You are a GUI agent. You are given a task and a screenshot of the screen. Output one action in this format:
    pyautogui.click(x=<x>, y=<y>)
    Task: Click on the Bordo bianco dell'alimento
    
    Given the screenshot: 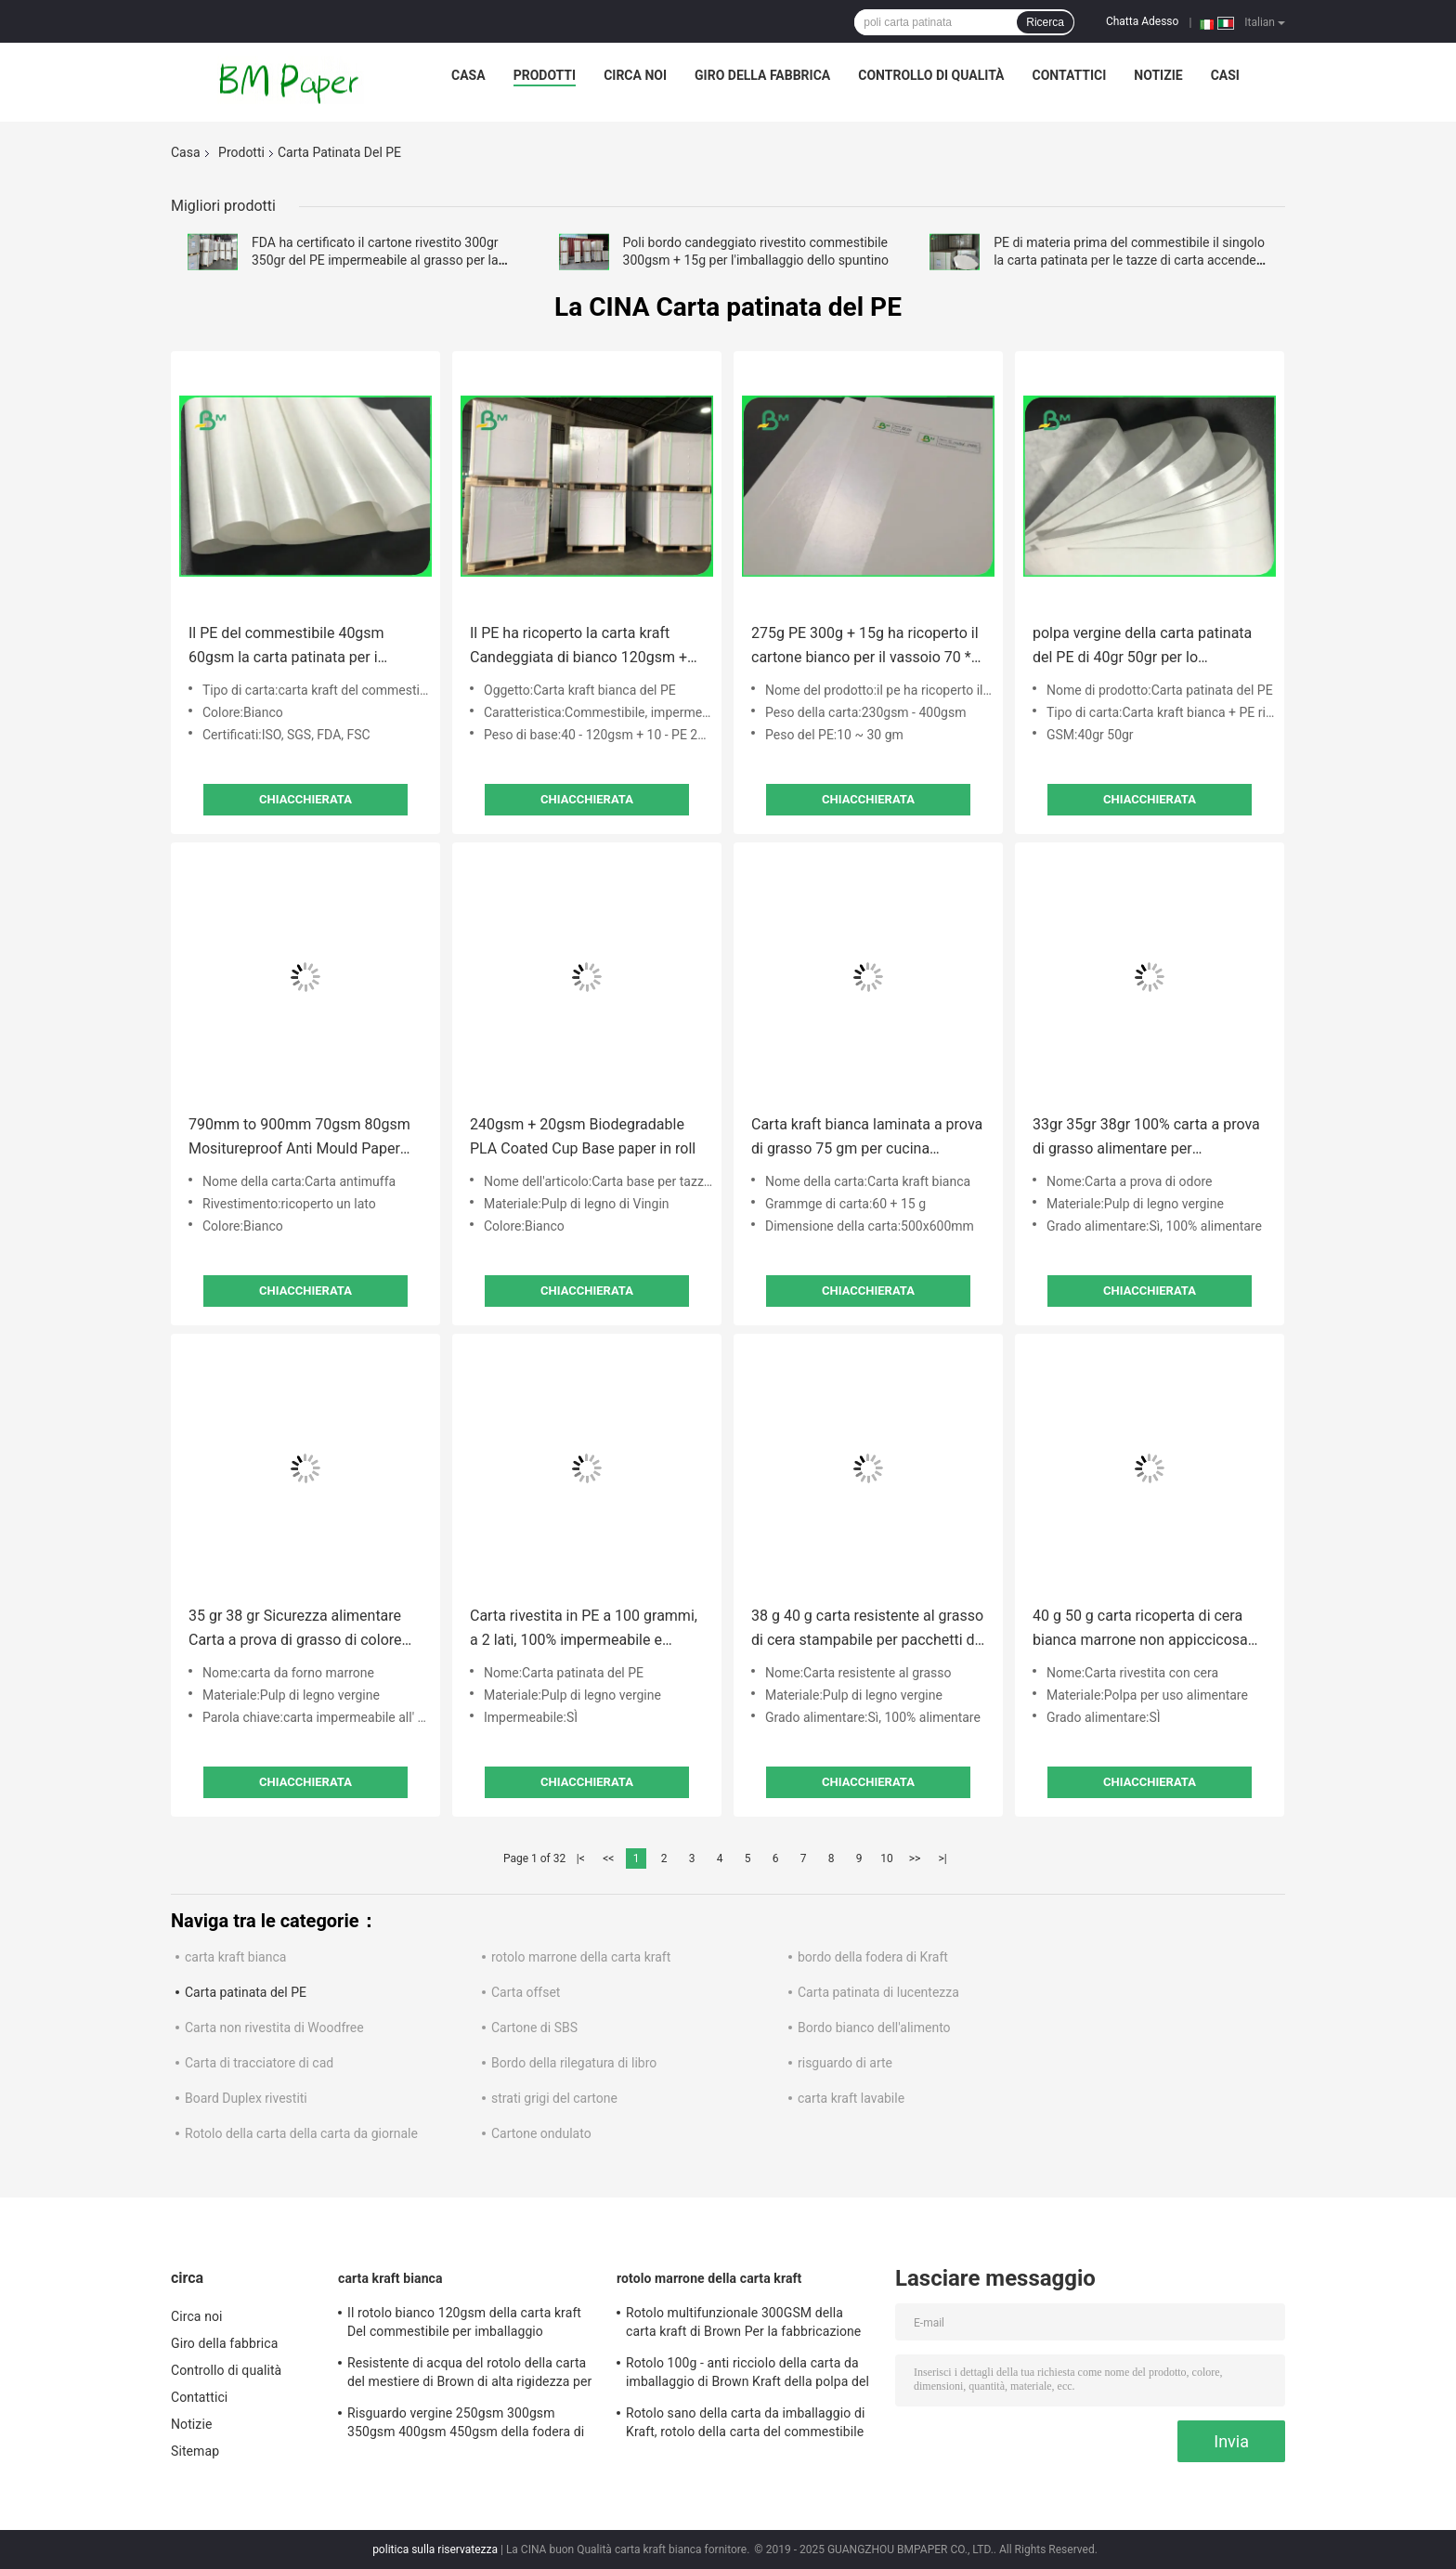 What is the action you would take?
    pyautogui.click(x=874, y=2027)
    